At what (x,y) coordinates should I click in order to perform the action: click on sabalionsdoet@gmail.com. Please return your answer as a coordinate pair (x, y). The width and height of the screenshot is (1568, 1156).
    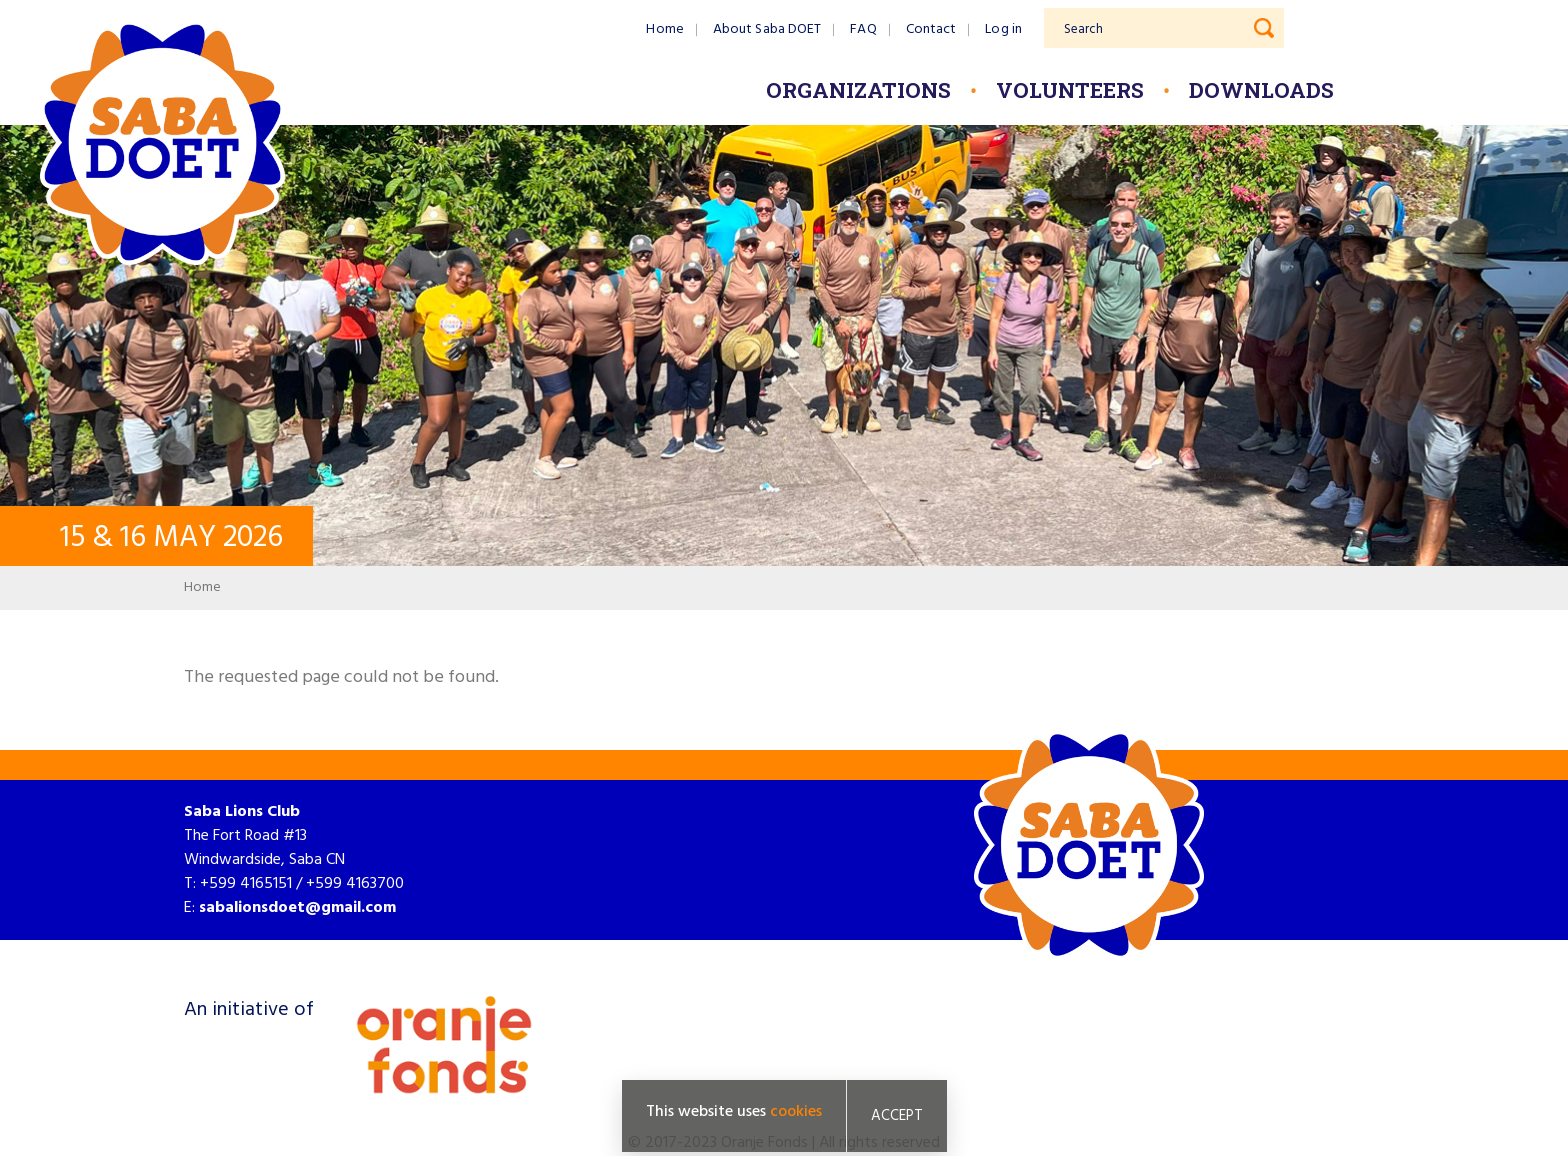
    Looking at the image, I should click on (297, 908).